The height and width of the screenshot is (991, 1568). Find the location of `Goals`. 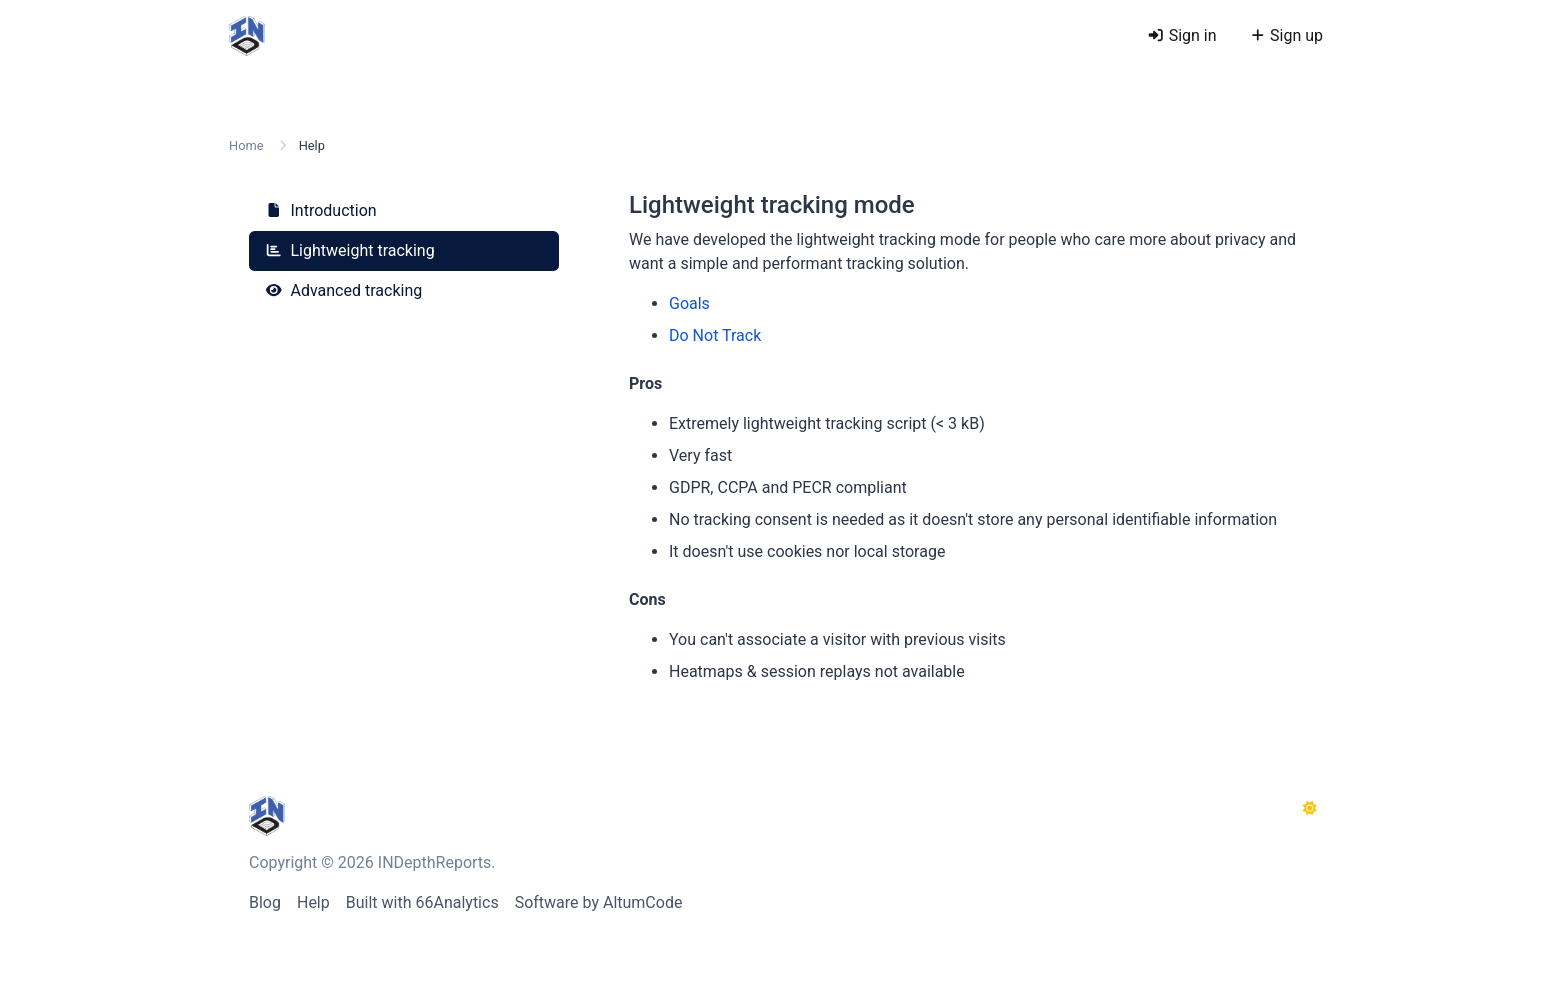

Goals is located at coordinates (689, 303).